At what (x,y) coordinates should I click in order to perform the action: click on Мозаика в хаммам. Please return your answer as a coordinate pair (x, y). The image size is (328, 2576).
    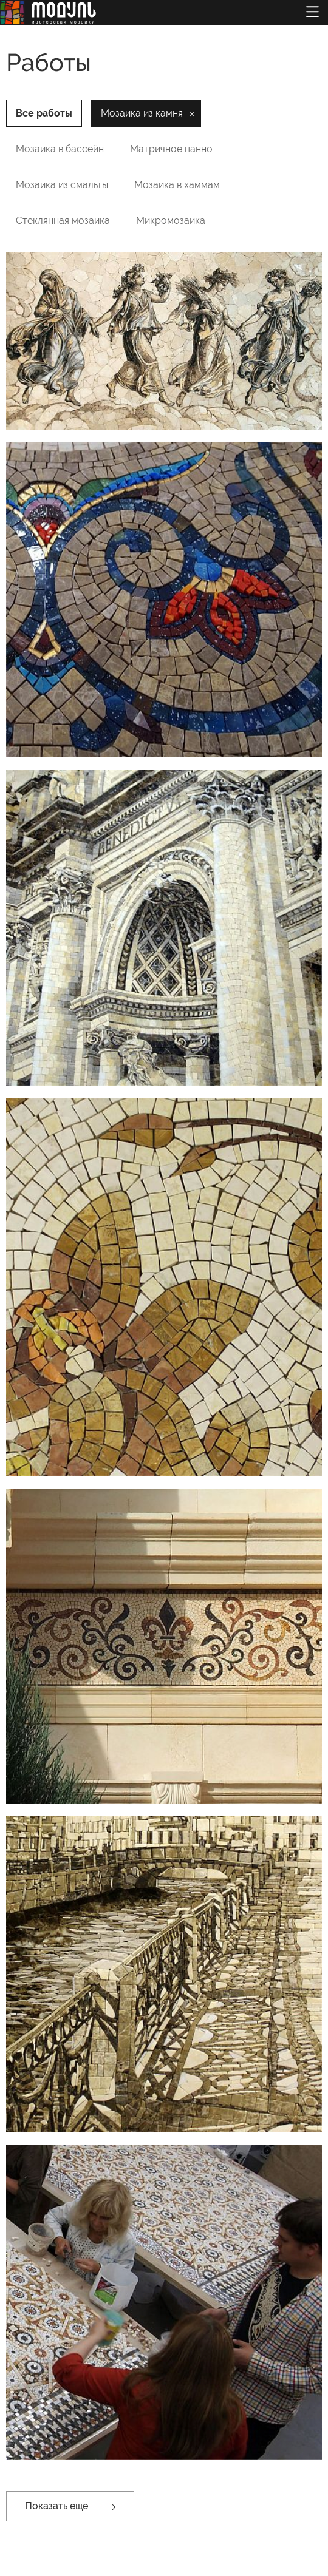
    Looking at the image, I should click on (177, 185).